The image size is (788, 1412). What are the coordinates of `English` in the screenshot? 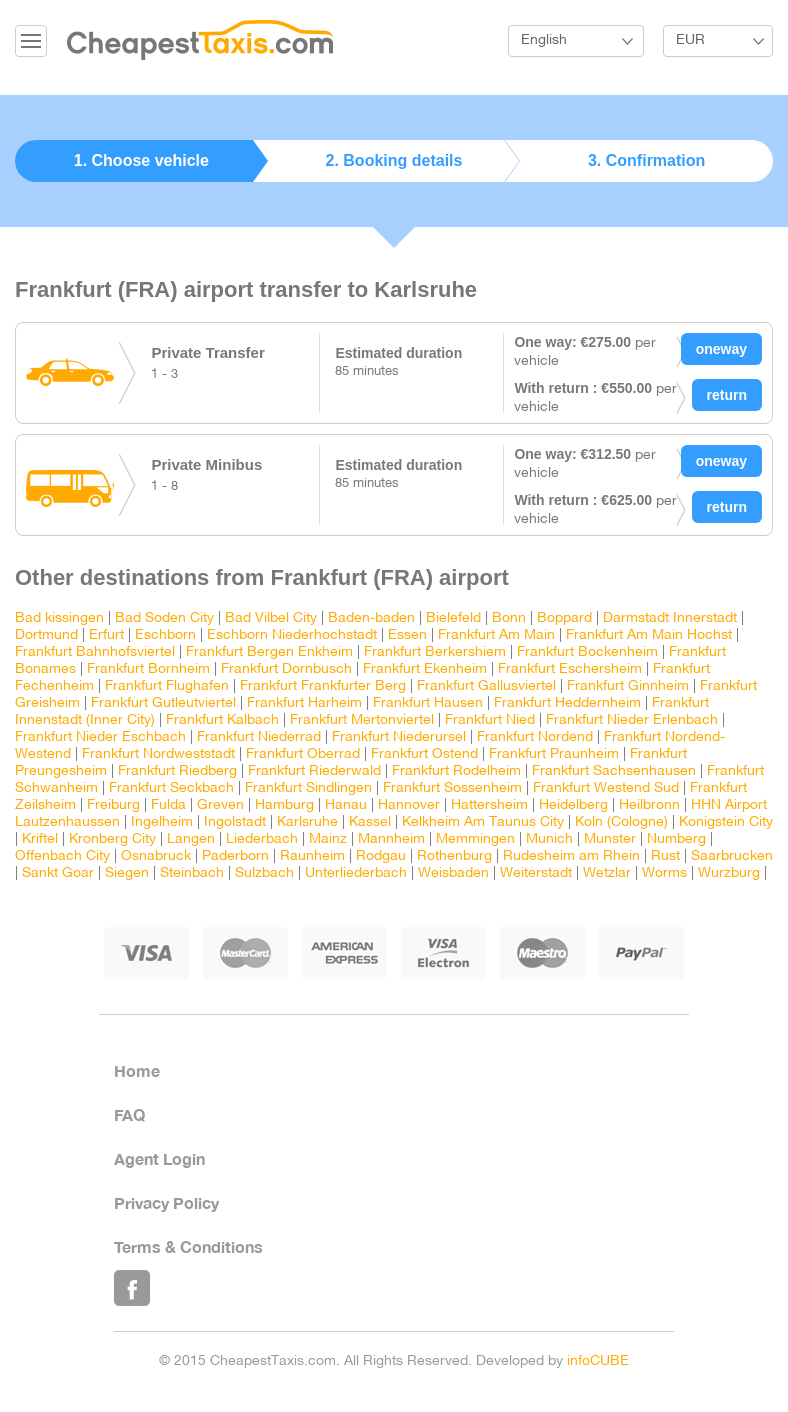 It's located at (544, 40).